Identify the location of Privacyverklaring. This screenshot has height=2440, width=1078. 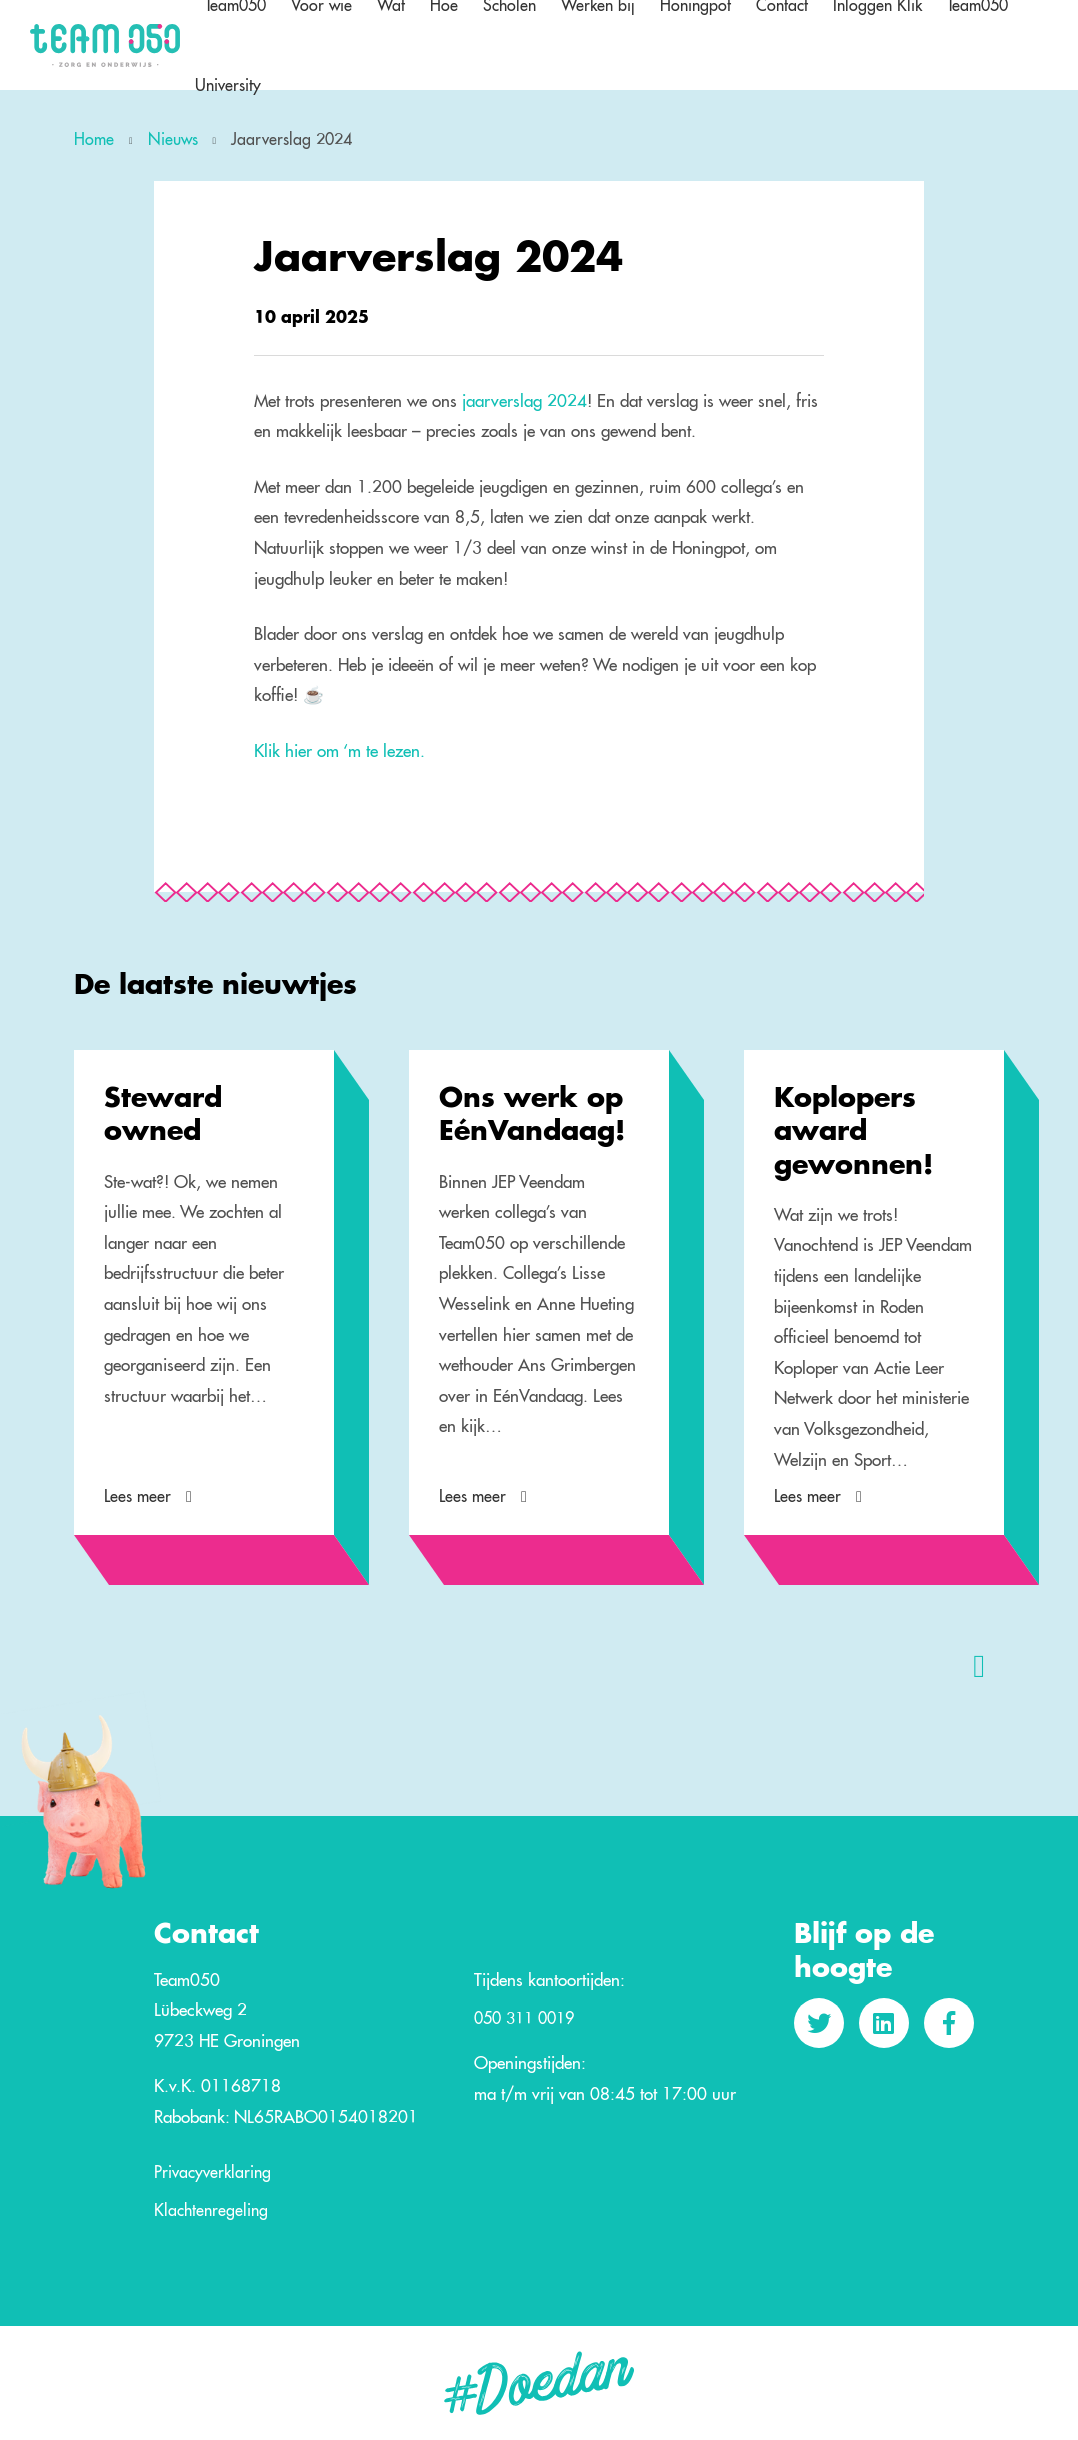
(212, 2173).